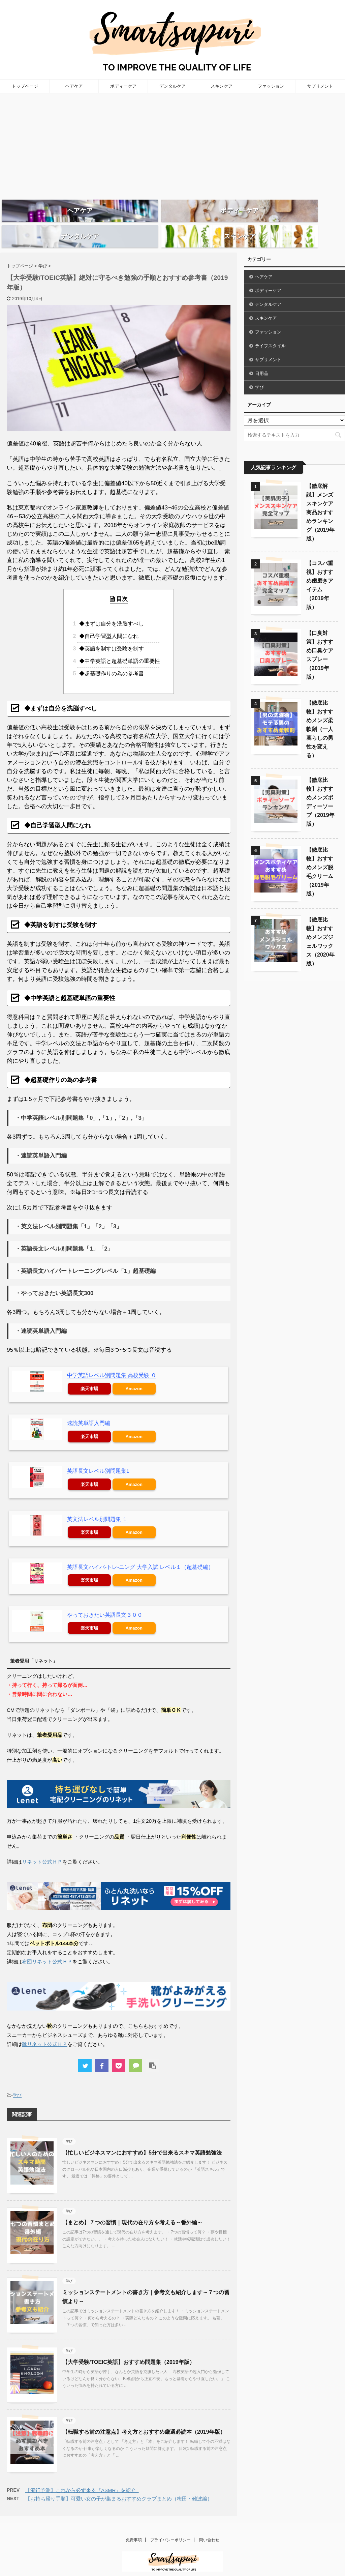 This screenshot has height=2576, width=345. I want to click on 免責事項, so click(134, 2525).